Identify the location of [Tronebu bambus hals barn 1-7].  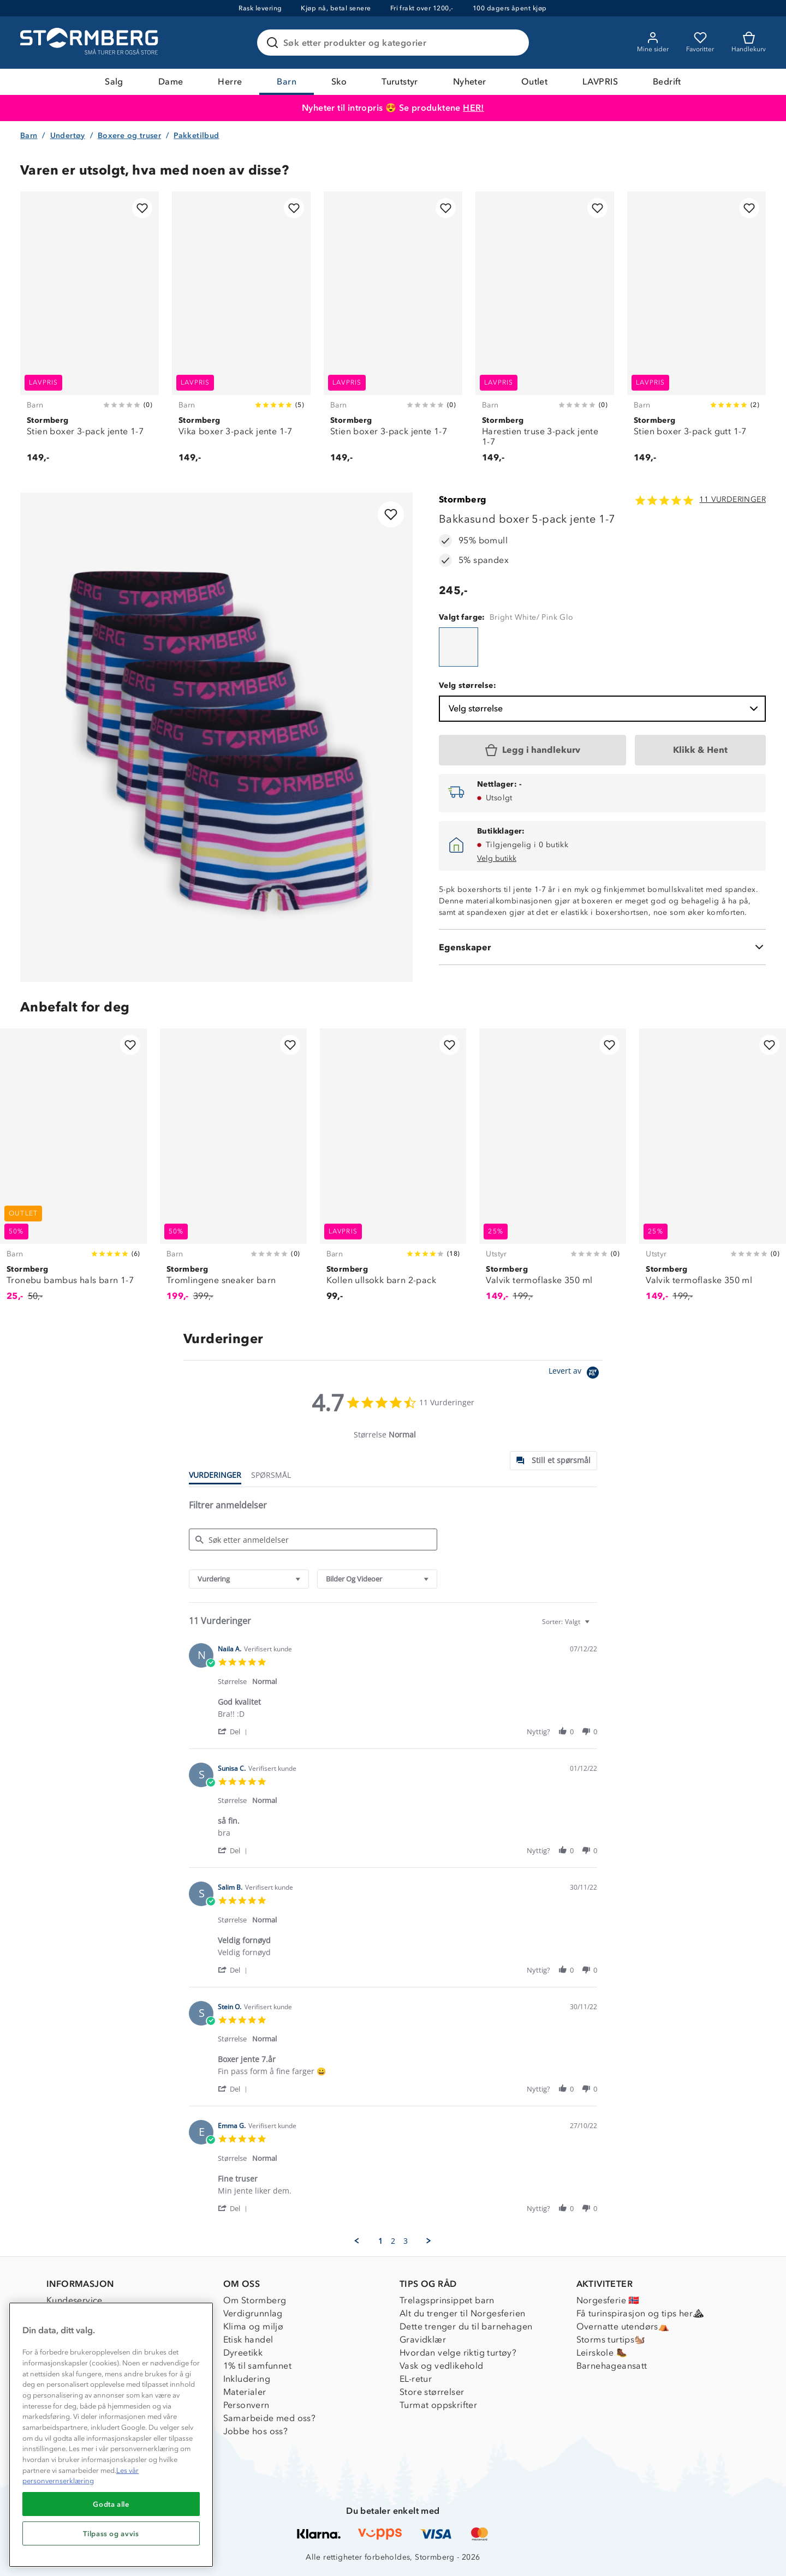
(73, 1171).